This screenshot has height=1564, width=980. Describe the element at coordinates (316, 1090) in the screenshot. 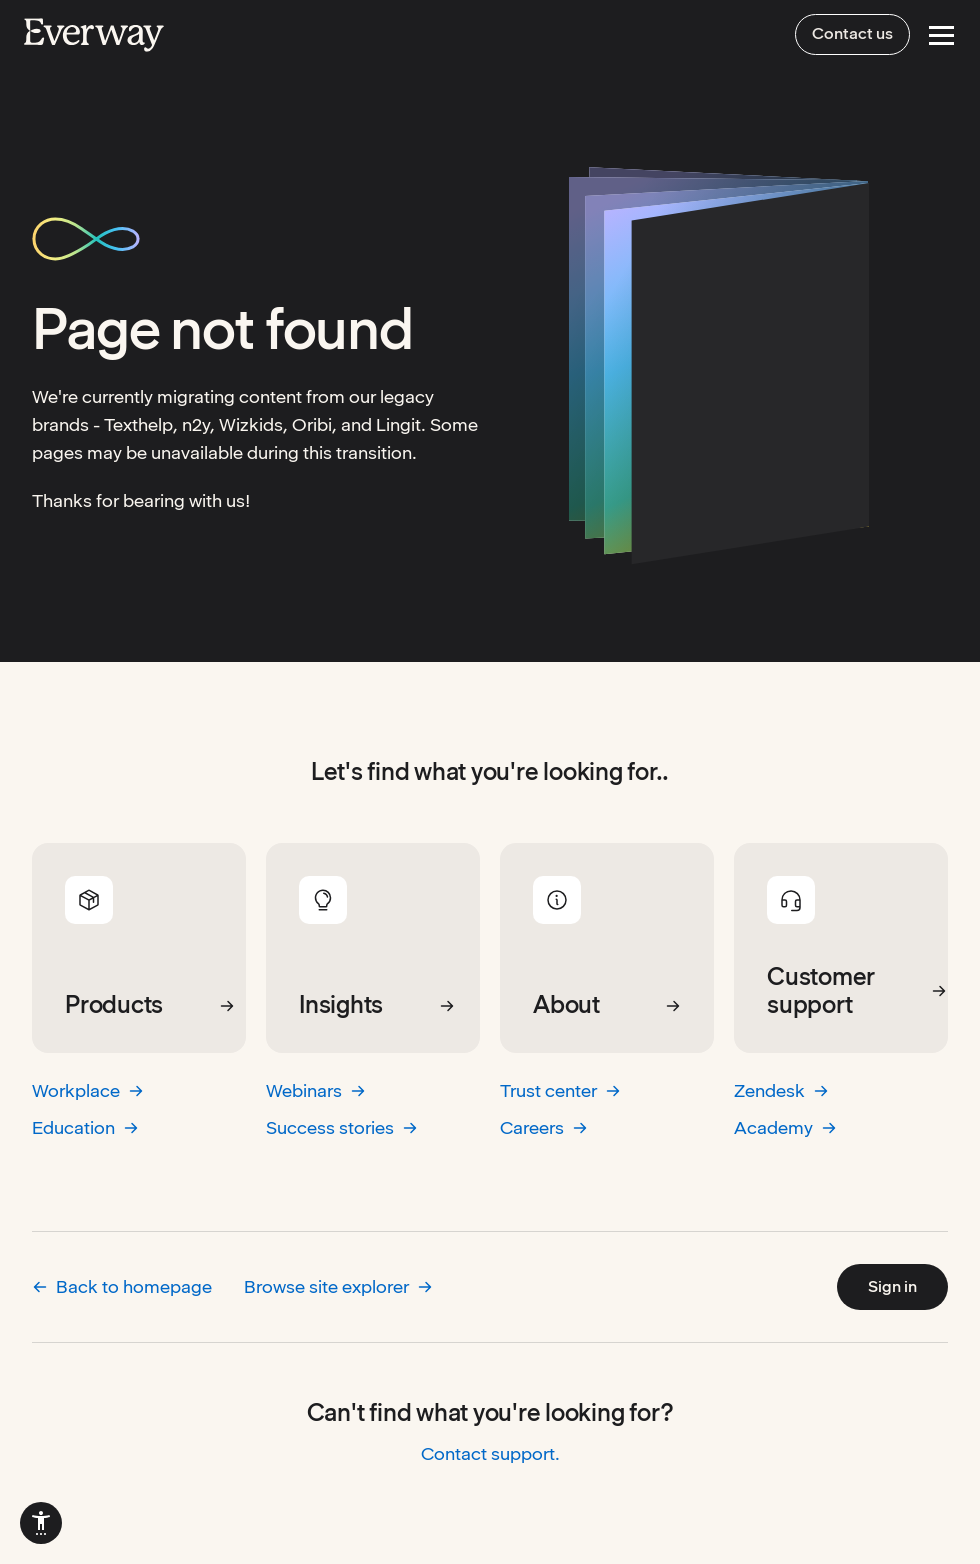

I see `Webinars` at that location.